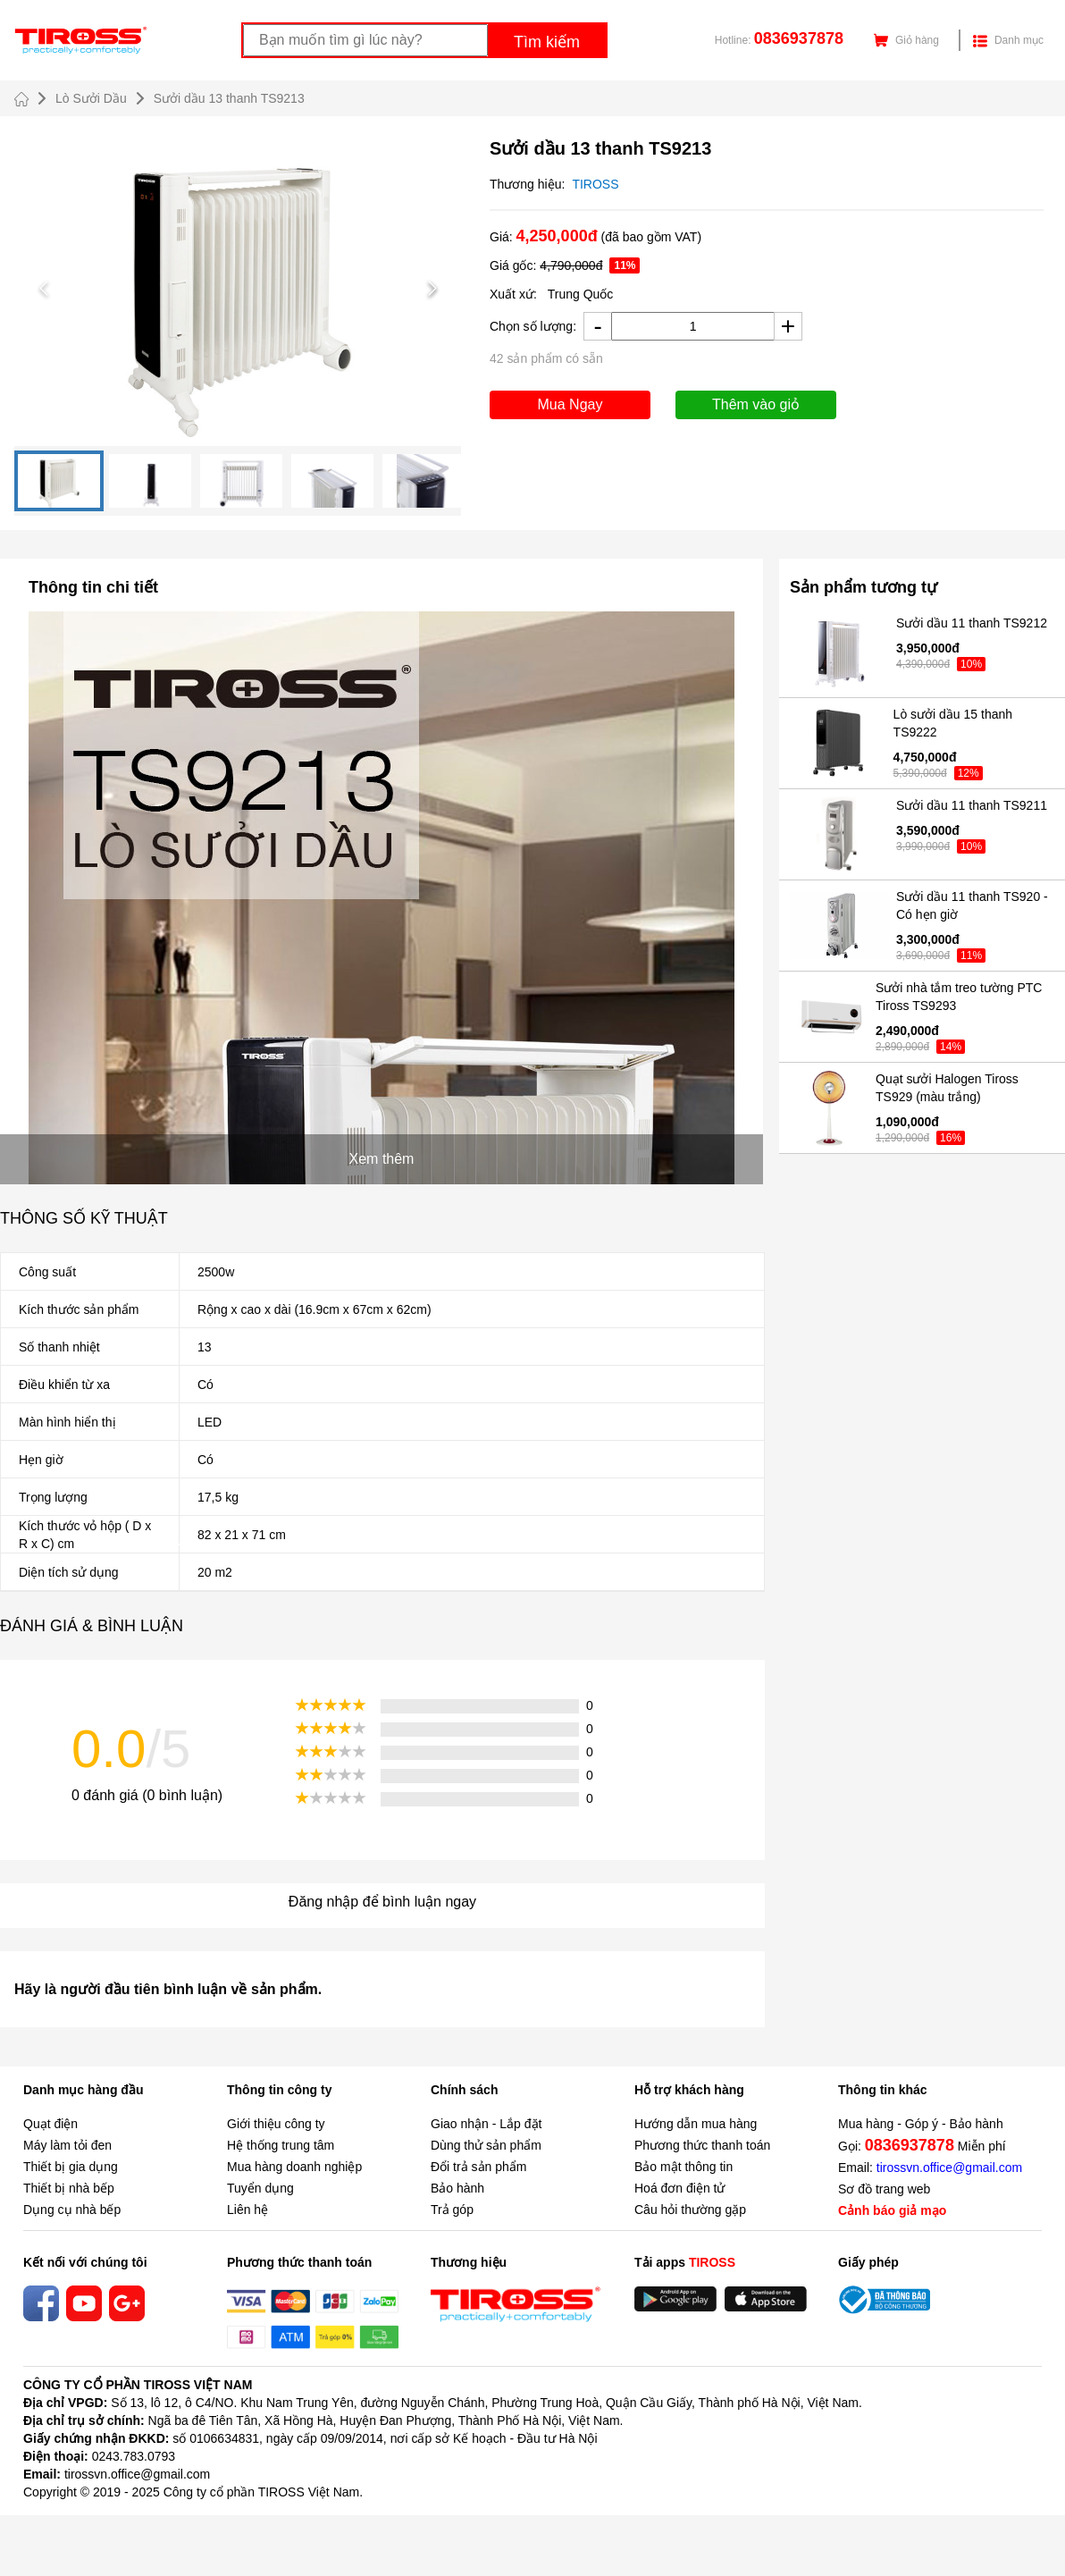 The image size is (1065, 2576). What do you see at coordinates (59, 480) in the screenshot?
I see `[Go to Slide 1]` at bounding box center [59, 480].